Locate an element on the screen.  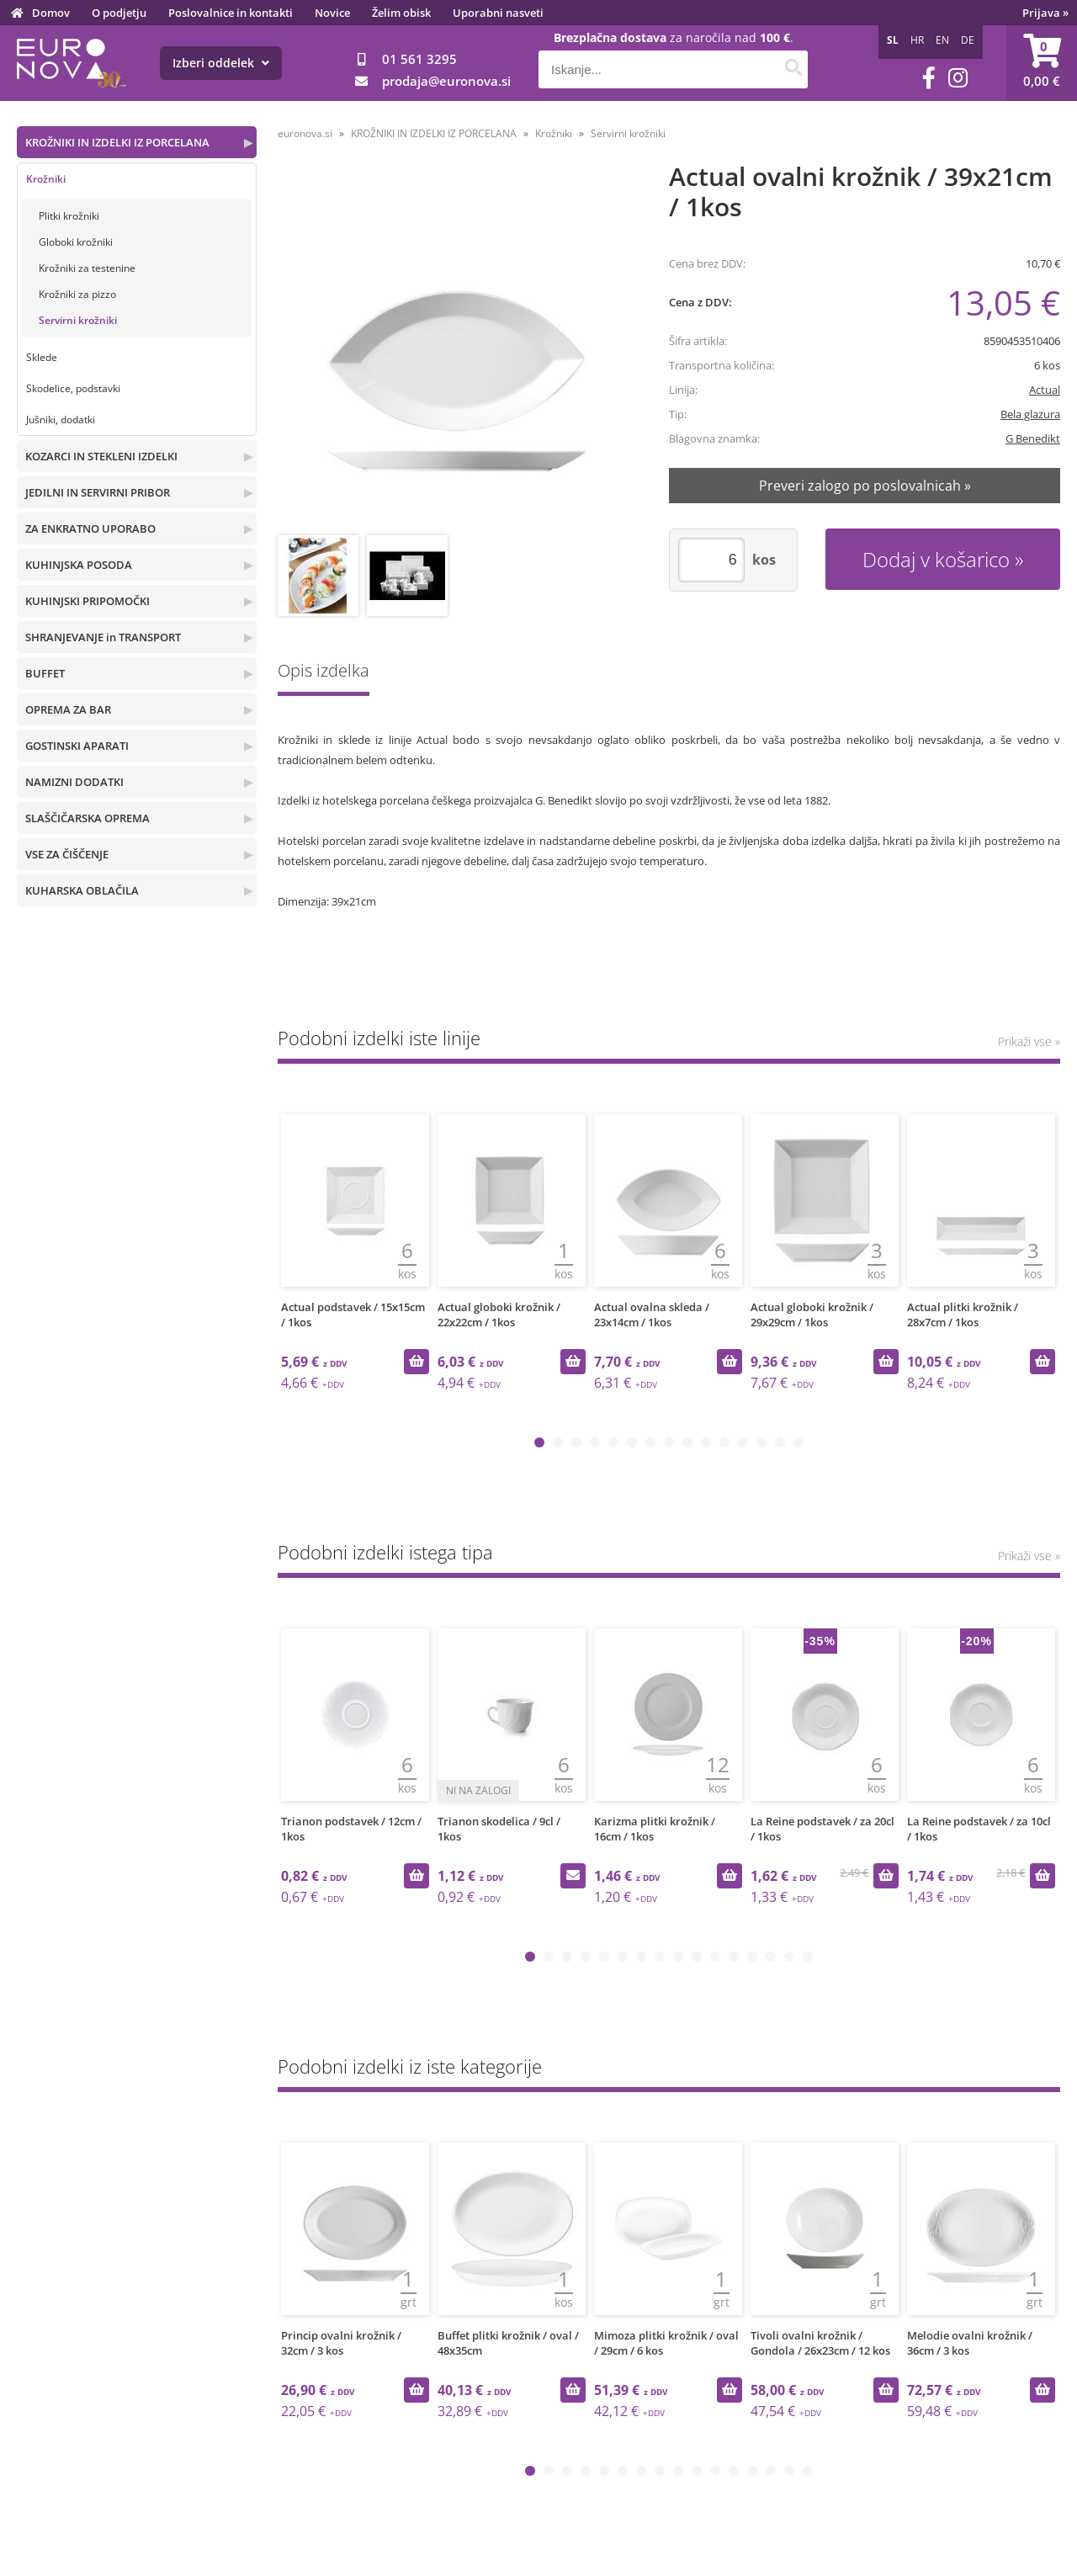
[Košarica] is located at coordinates (1041, 63).